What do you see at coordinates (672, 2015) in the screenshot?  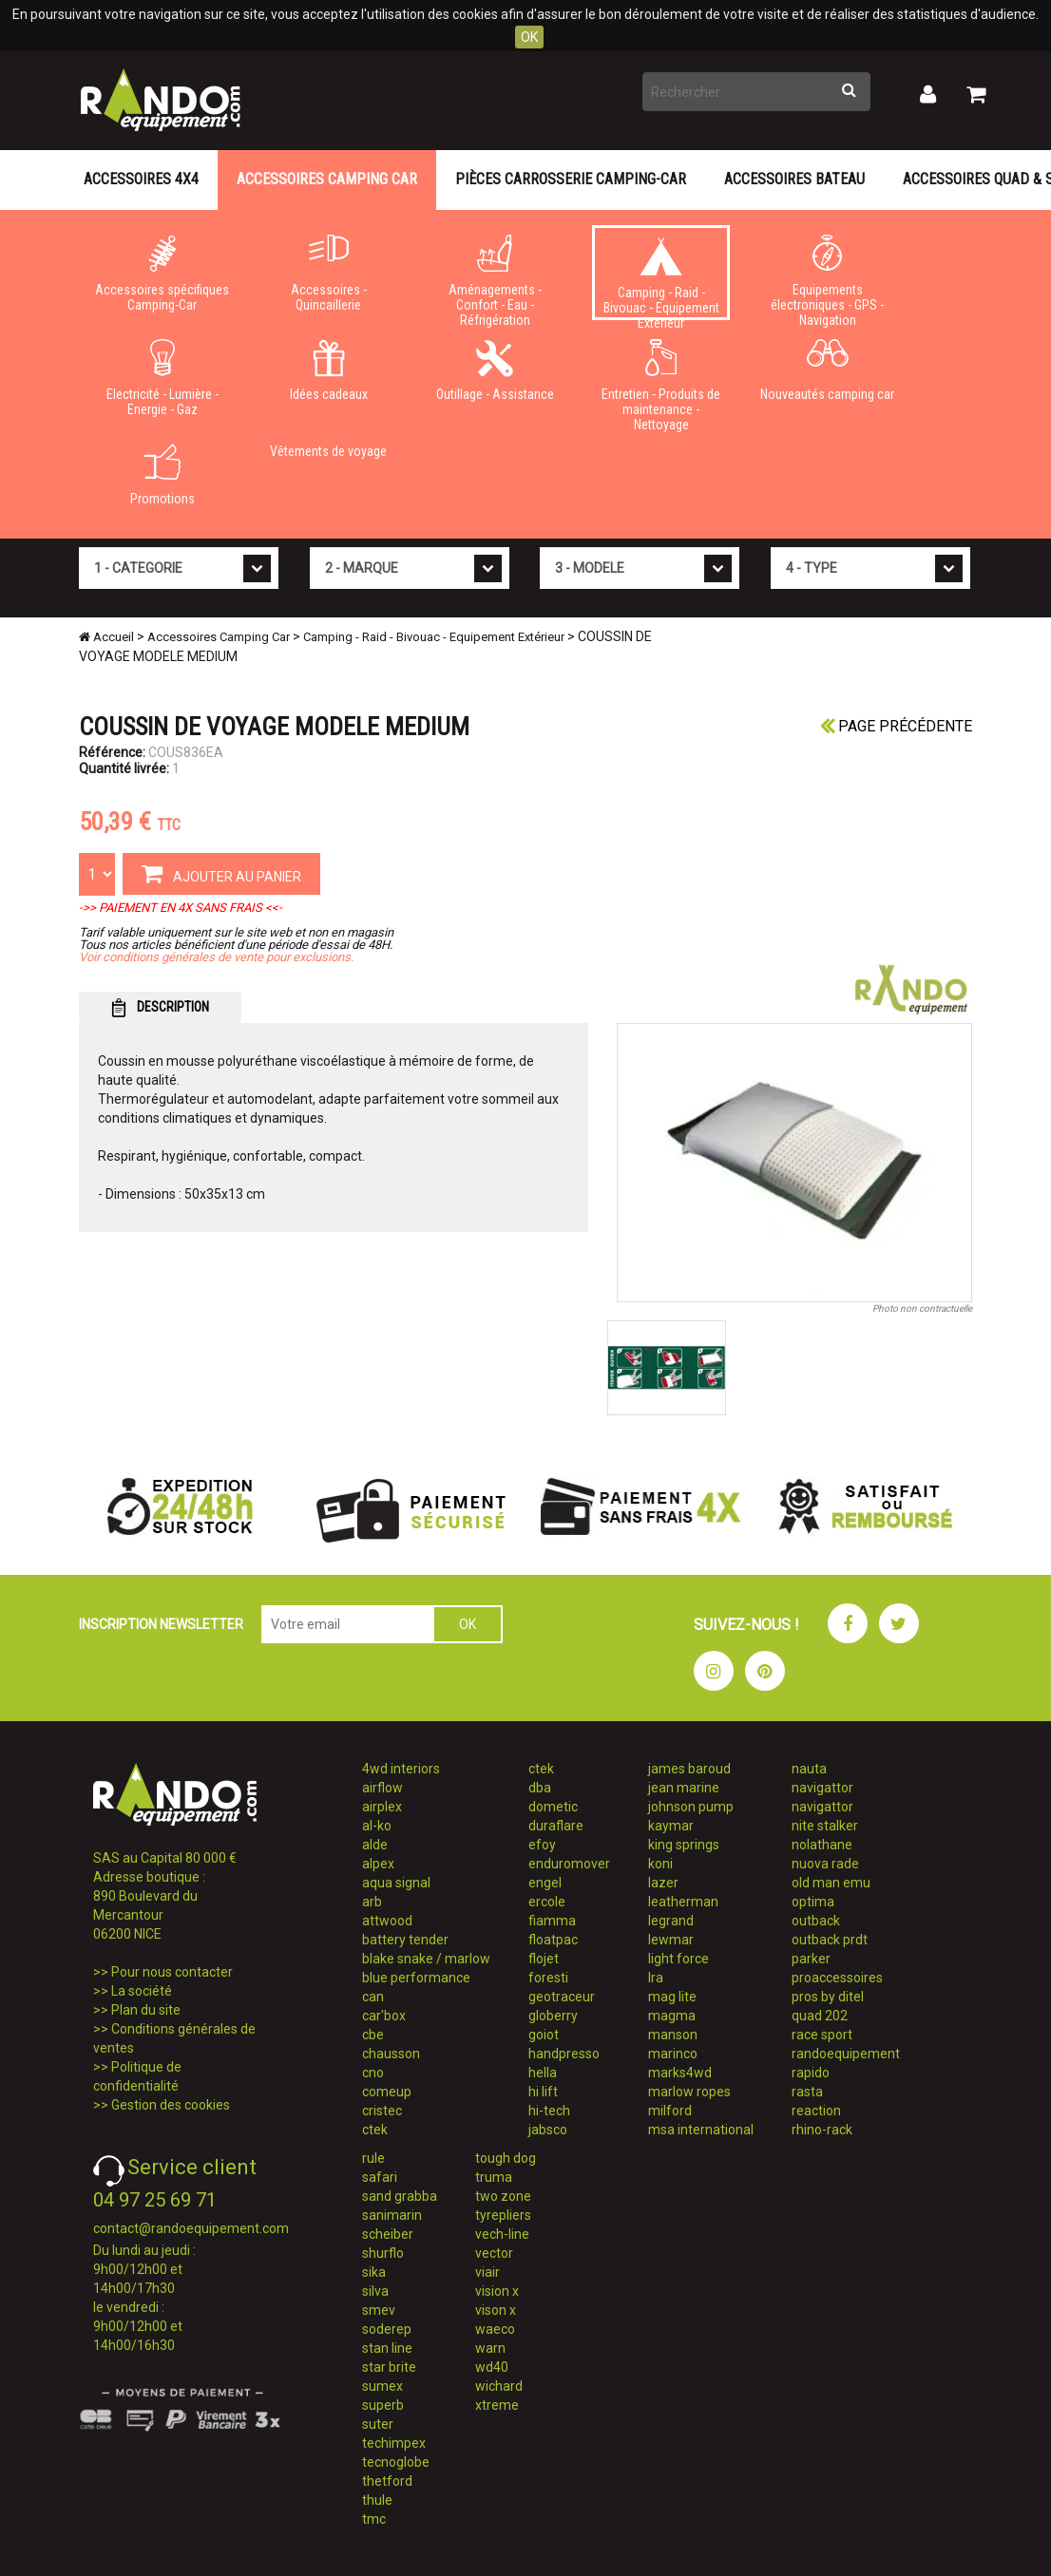 I see `magma` at bounding box center [672, 2015].